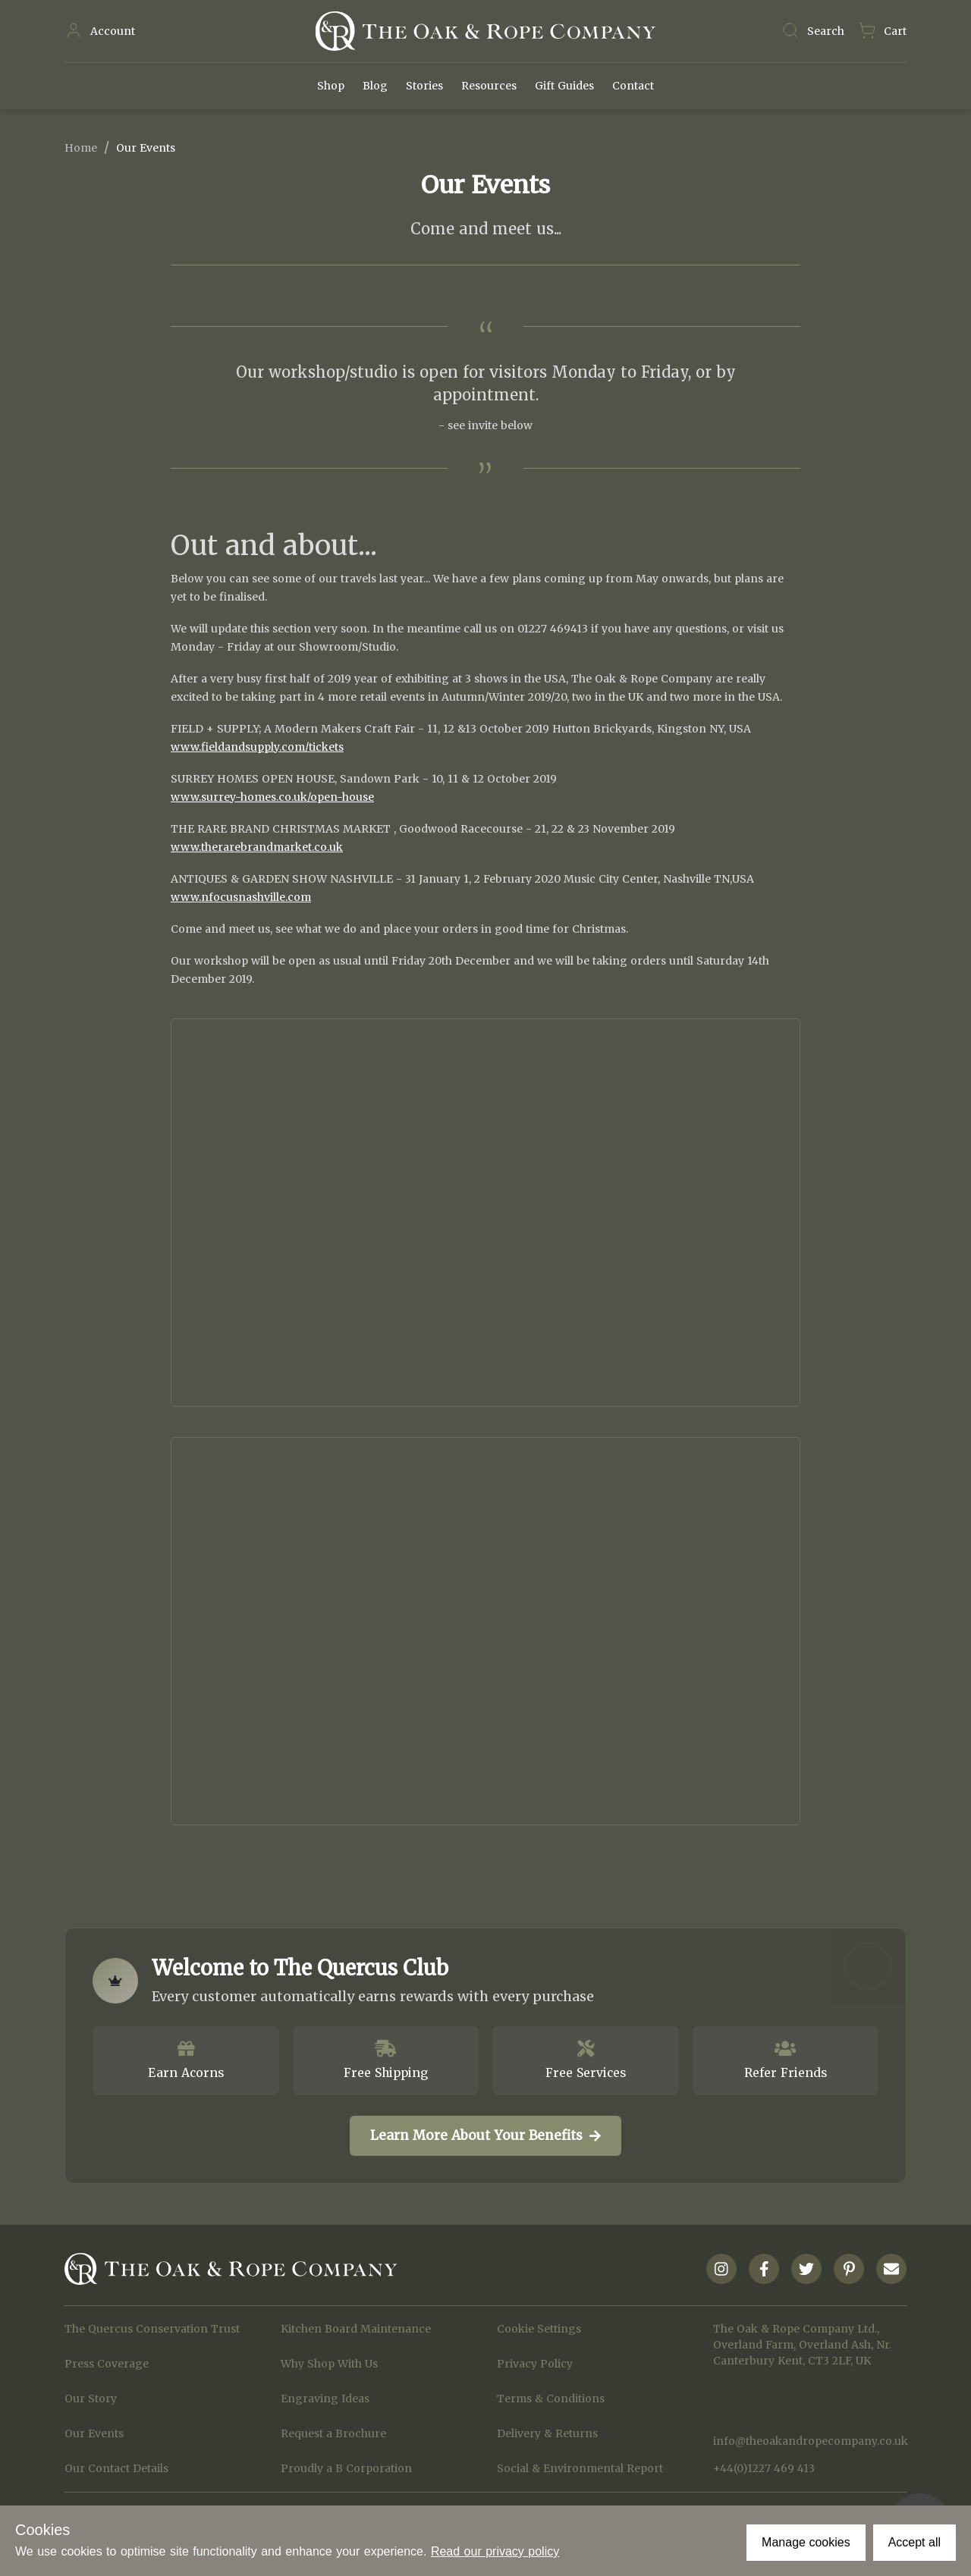 This screenshot has height=2576, width=971. What do you see at coordinates (551, 2398) in the screenshot?
I see `Terms & Conditions` at bounding box center [551, 2398].